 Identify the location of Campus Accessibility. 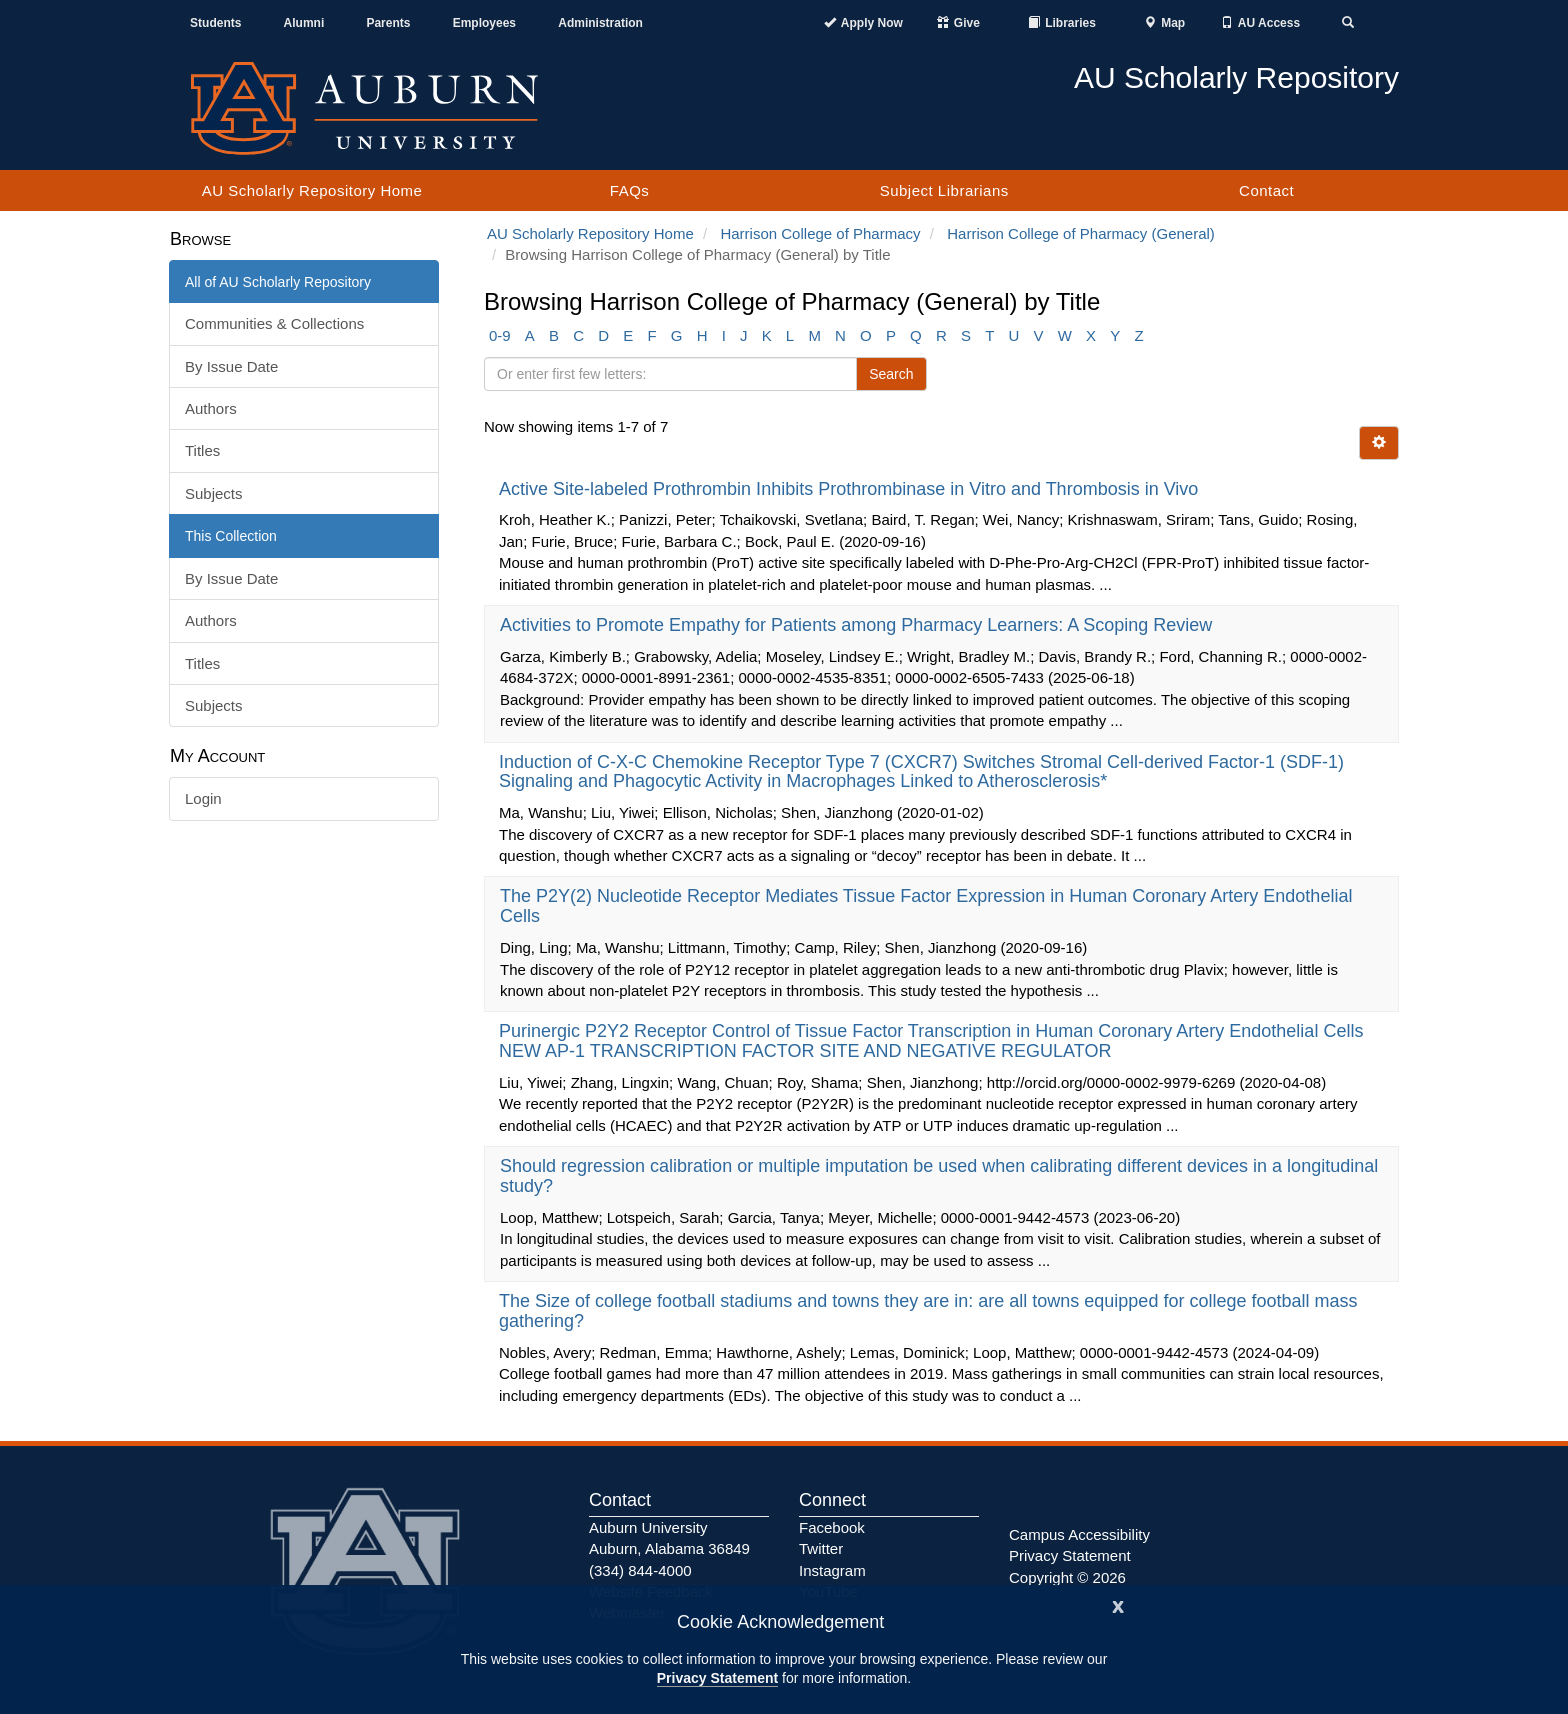
(1079, 1534).